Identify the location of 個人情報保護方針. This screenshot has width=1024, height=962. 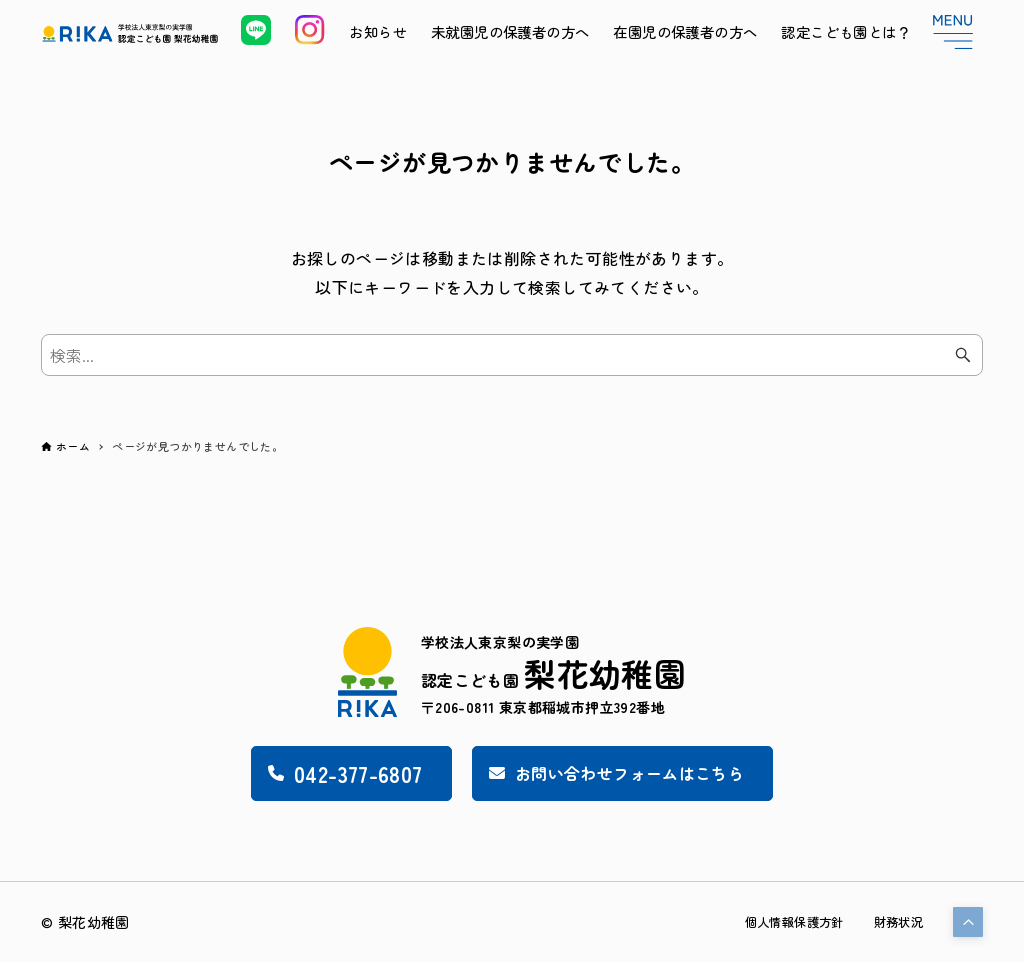
(777, 922).